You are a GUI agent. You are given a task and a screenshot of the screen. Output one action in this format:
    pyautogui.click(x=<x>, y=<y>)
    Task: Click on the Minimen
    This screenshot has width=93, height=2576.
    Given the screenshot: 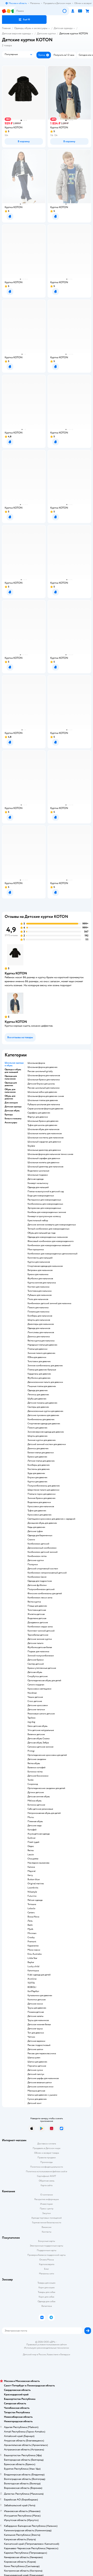 What is the action you would take?
    pyautogui.click(x=32, y=1933)
    